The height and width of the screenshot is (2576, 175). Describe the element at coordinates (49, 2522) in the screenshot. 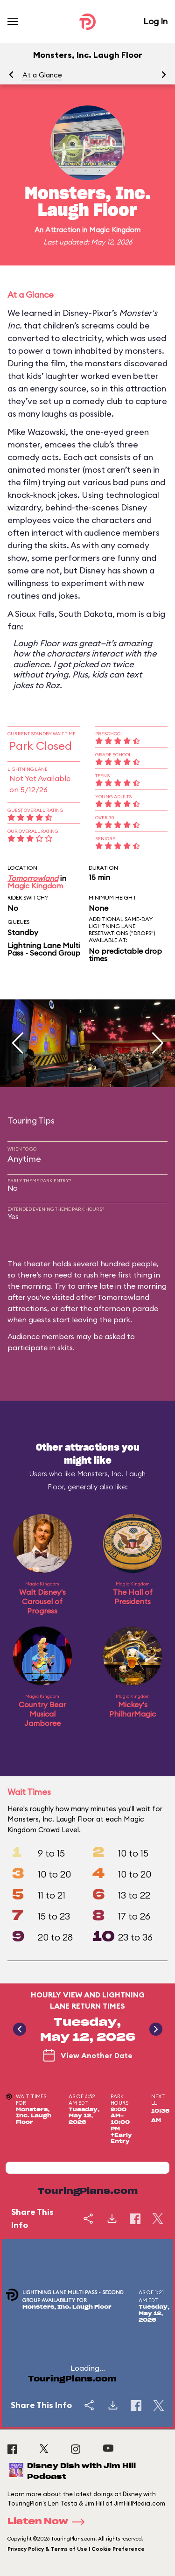

I see `Listen Now` at that location.